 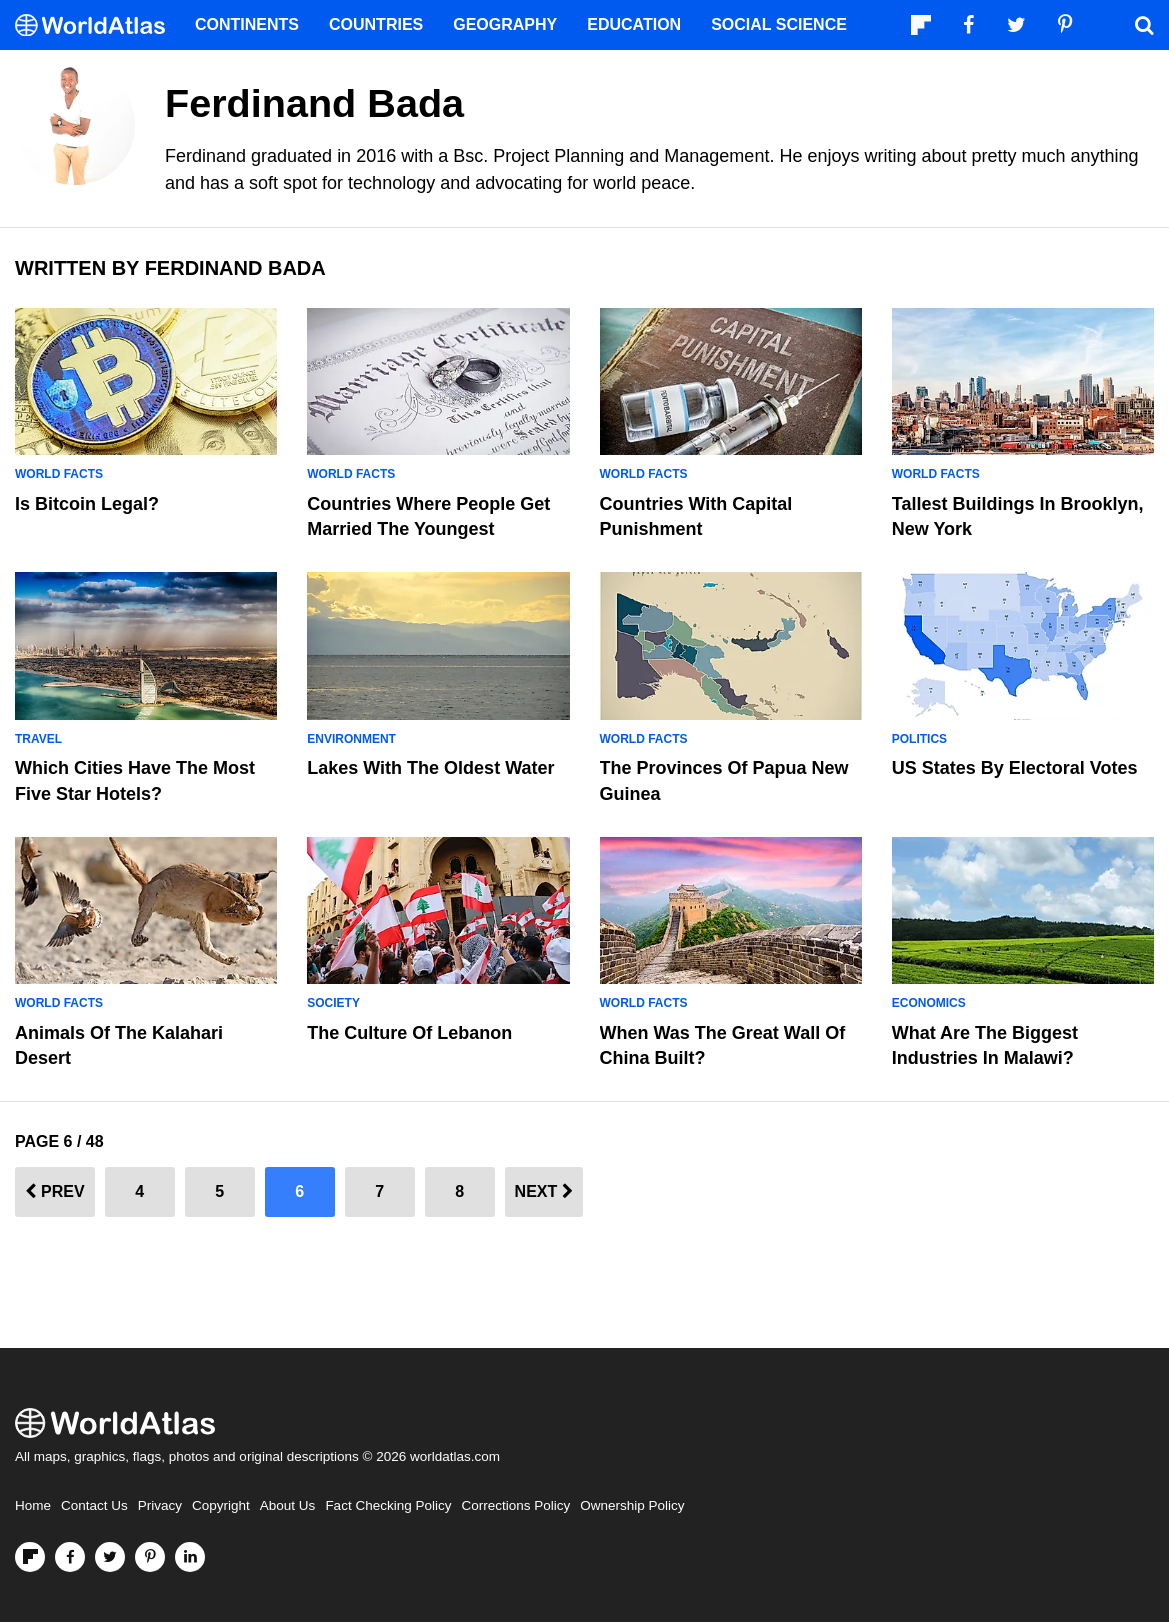 What do you see at coordinates (779, 24) in the screenshot?
I see `Social Science` at bounding box center [779, 24].